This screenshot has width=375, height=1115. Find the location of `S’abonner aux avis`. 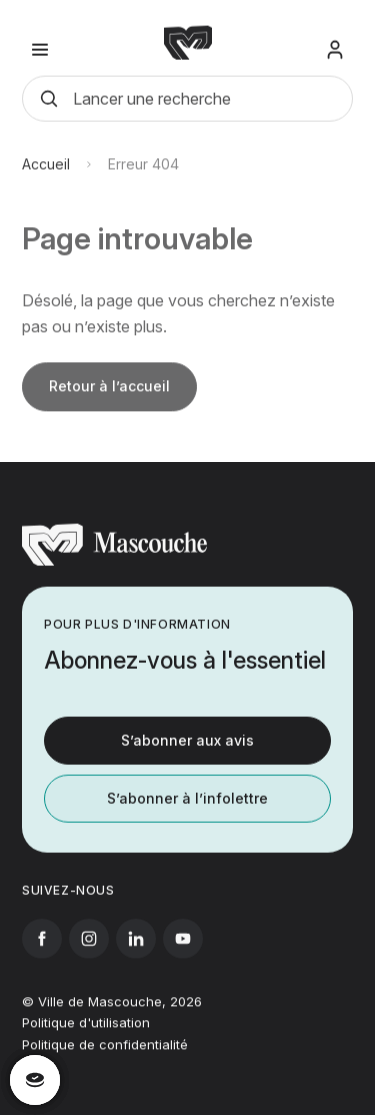

S’abonner aux avis is located at coordinates (187, 749).